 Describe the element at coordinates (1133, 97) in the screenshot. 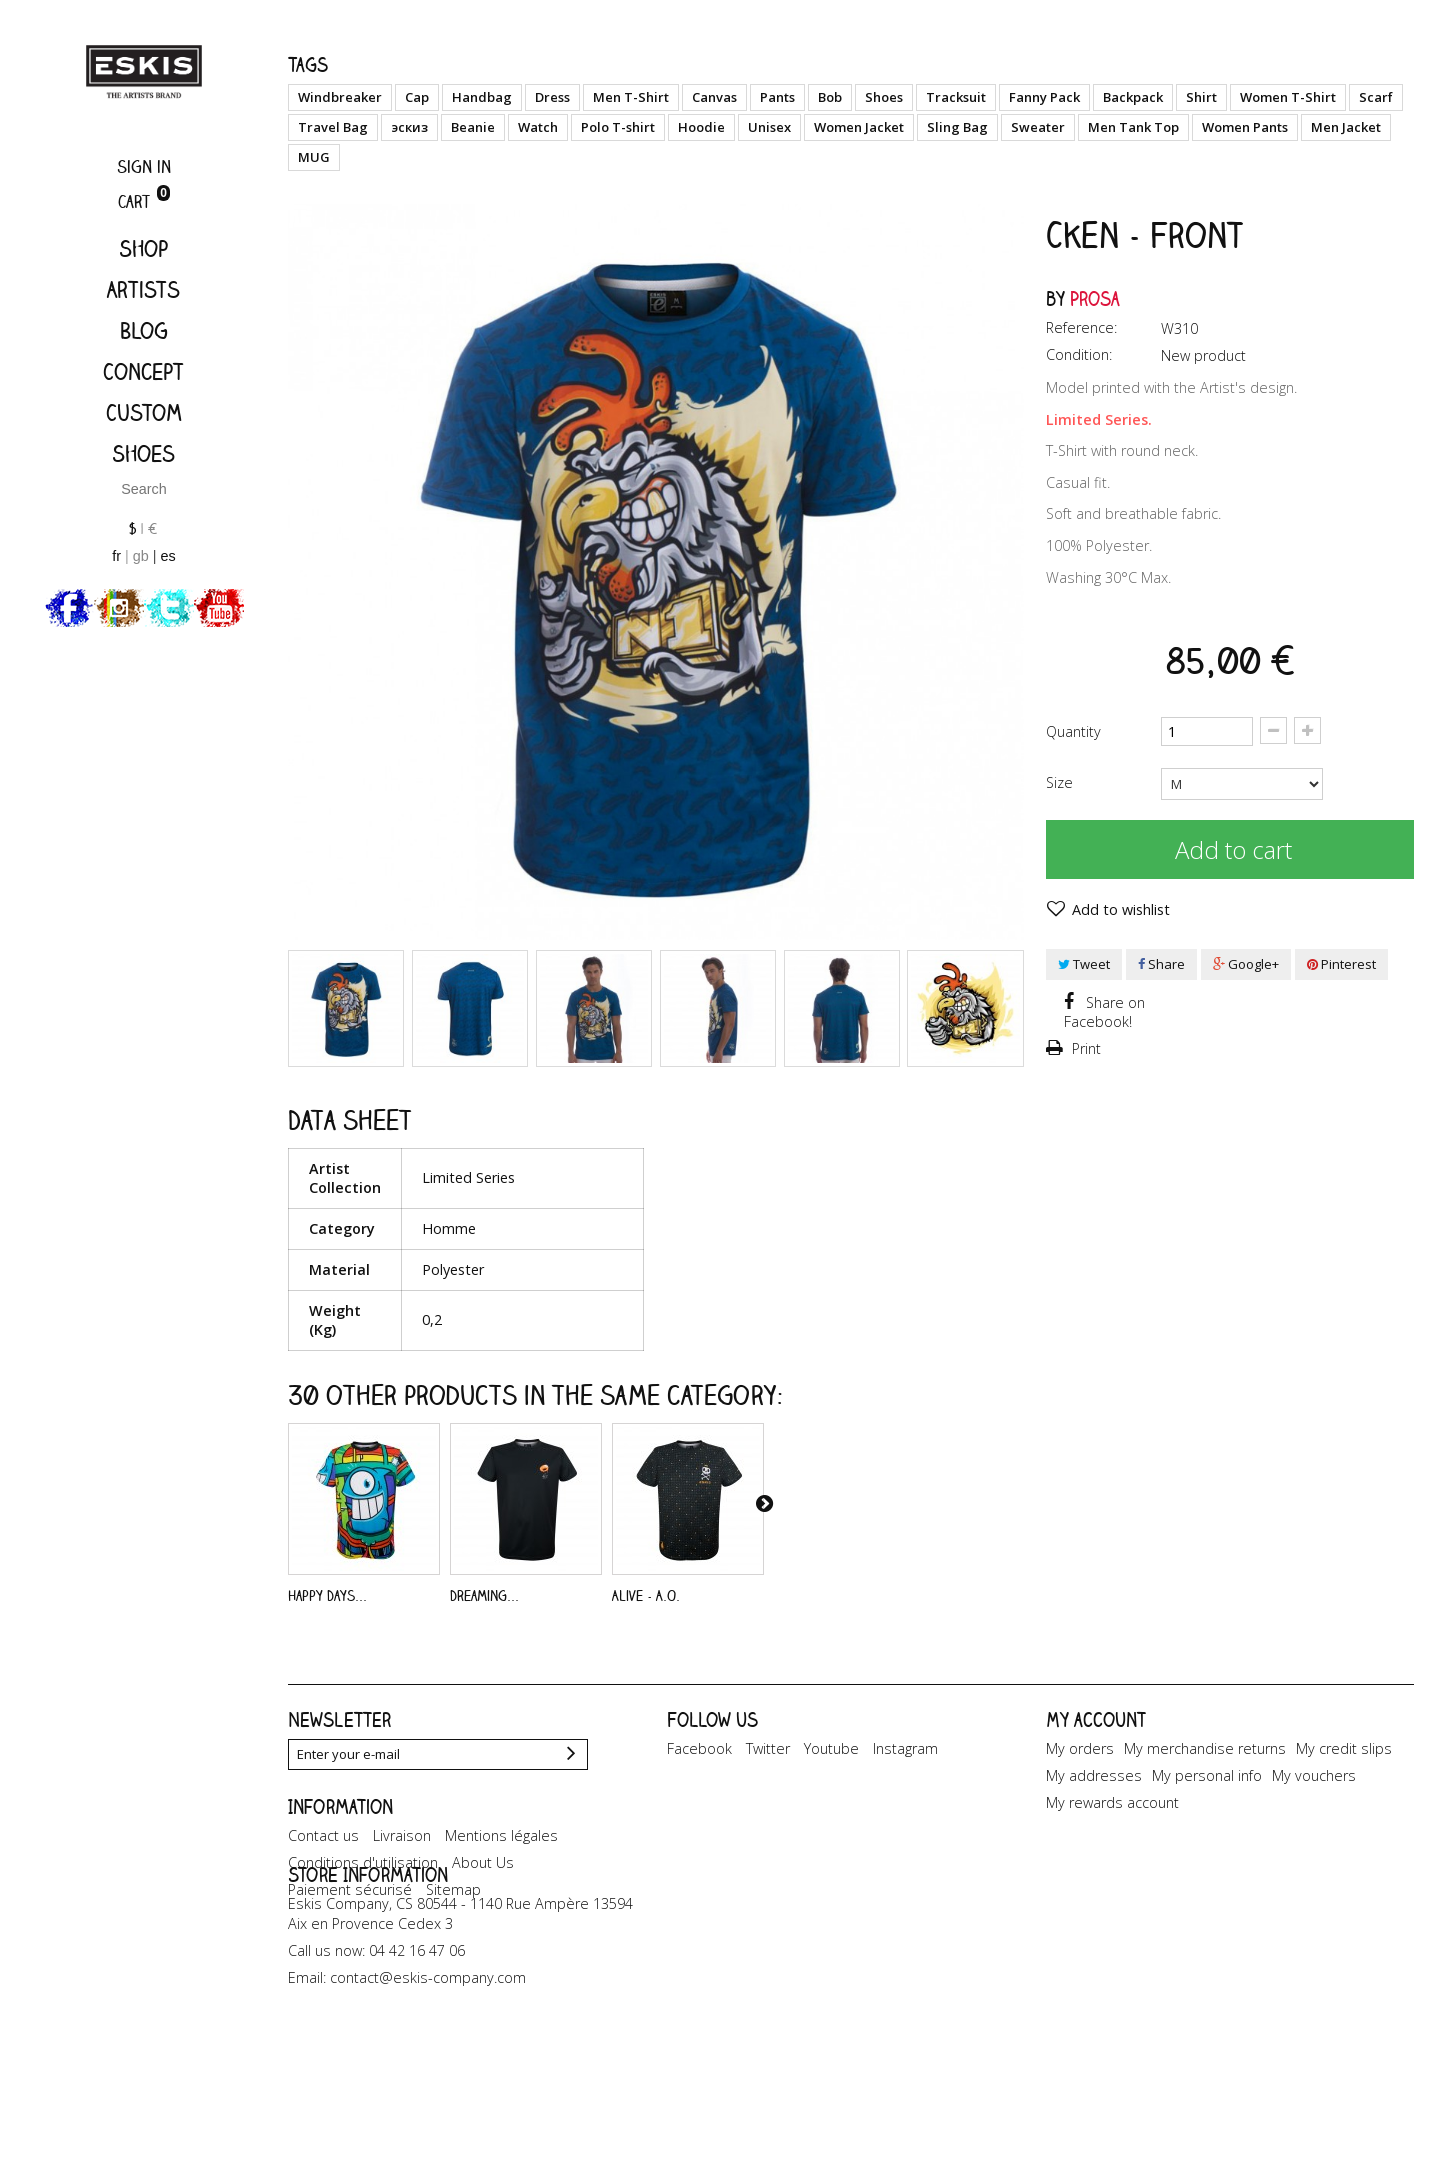

I see `Backpack` at that location.